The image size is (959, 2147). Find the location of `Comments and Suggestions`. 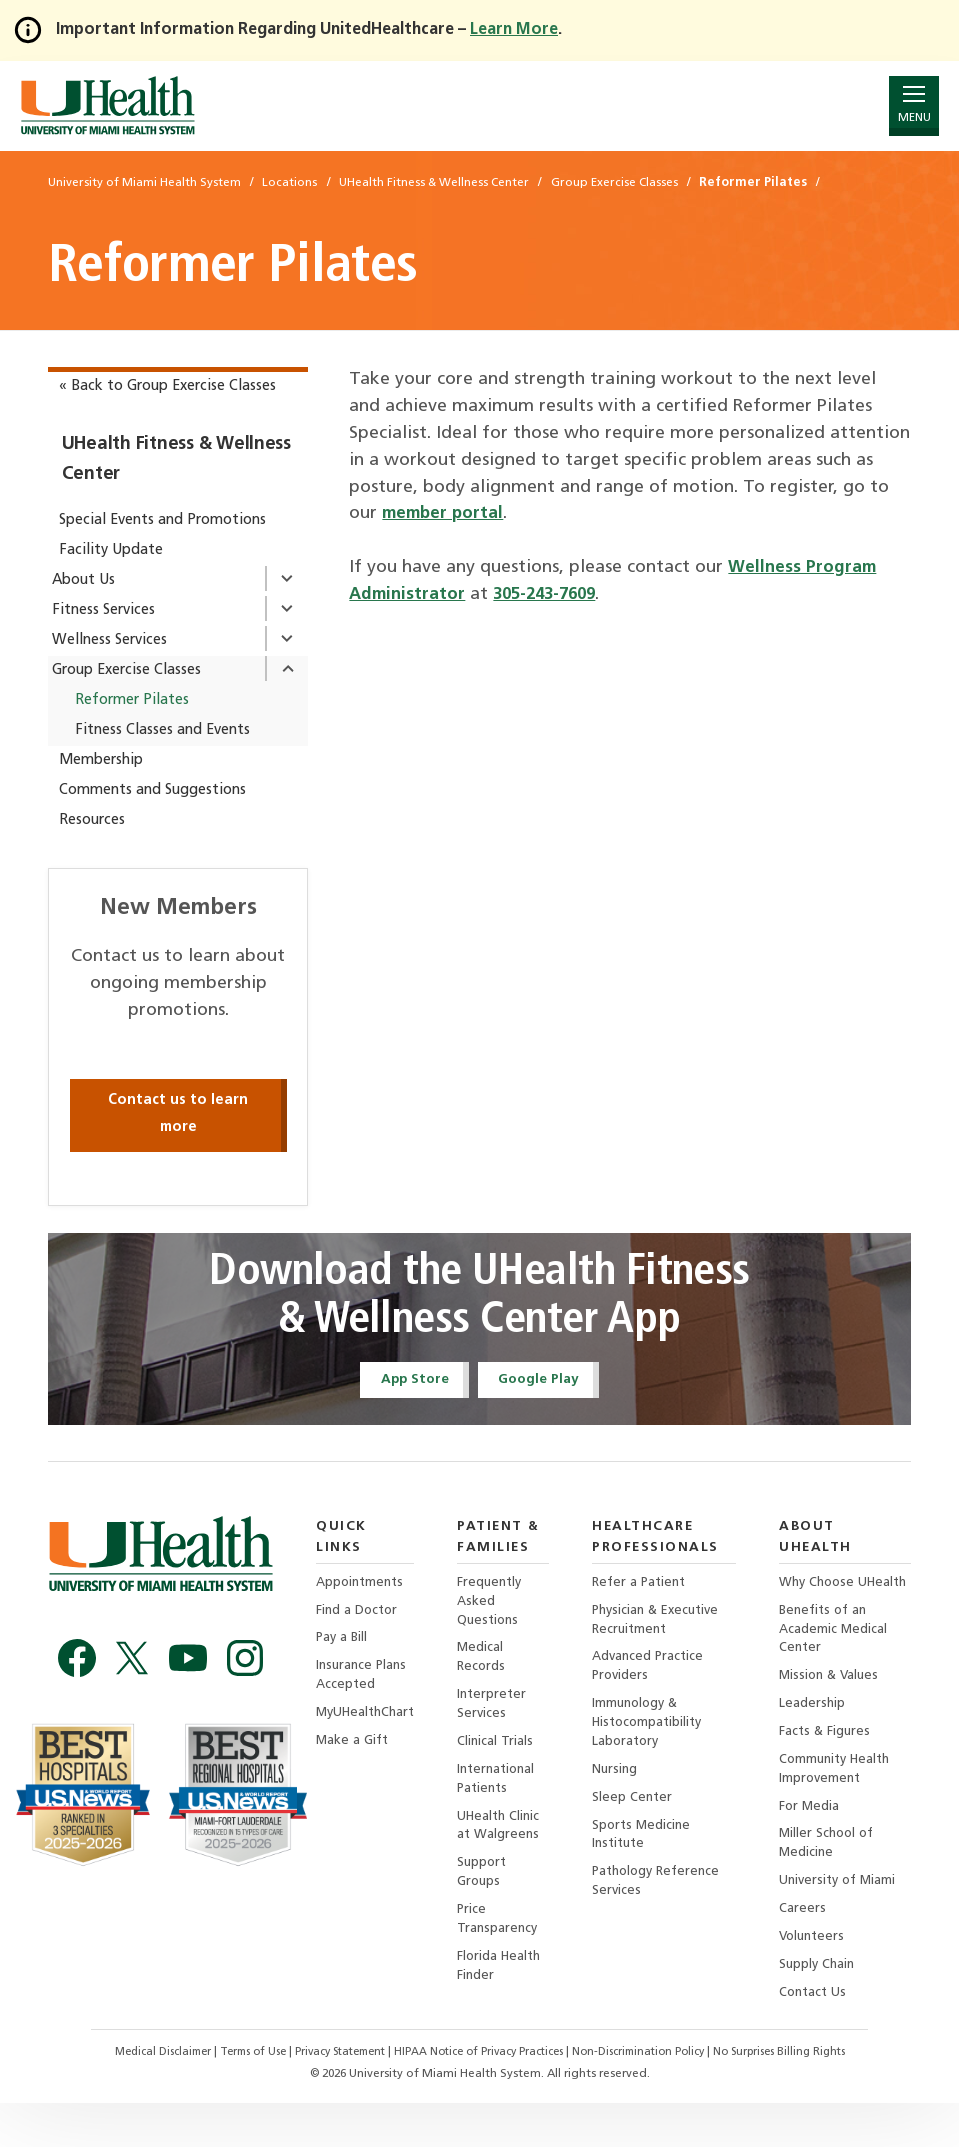

Comments and Suggestions is located at coordinates (152, 790).